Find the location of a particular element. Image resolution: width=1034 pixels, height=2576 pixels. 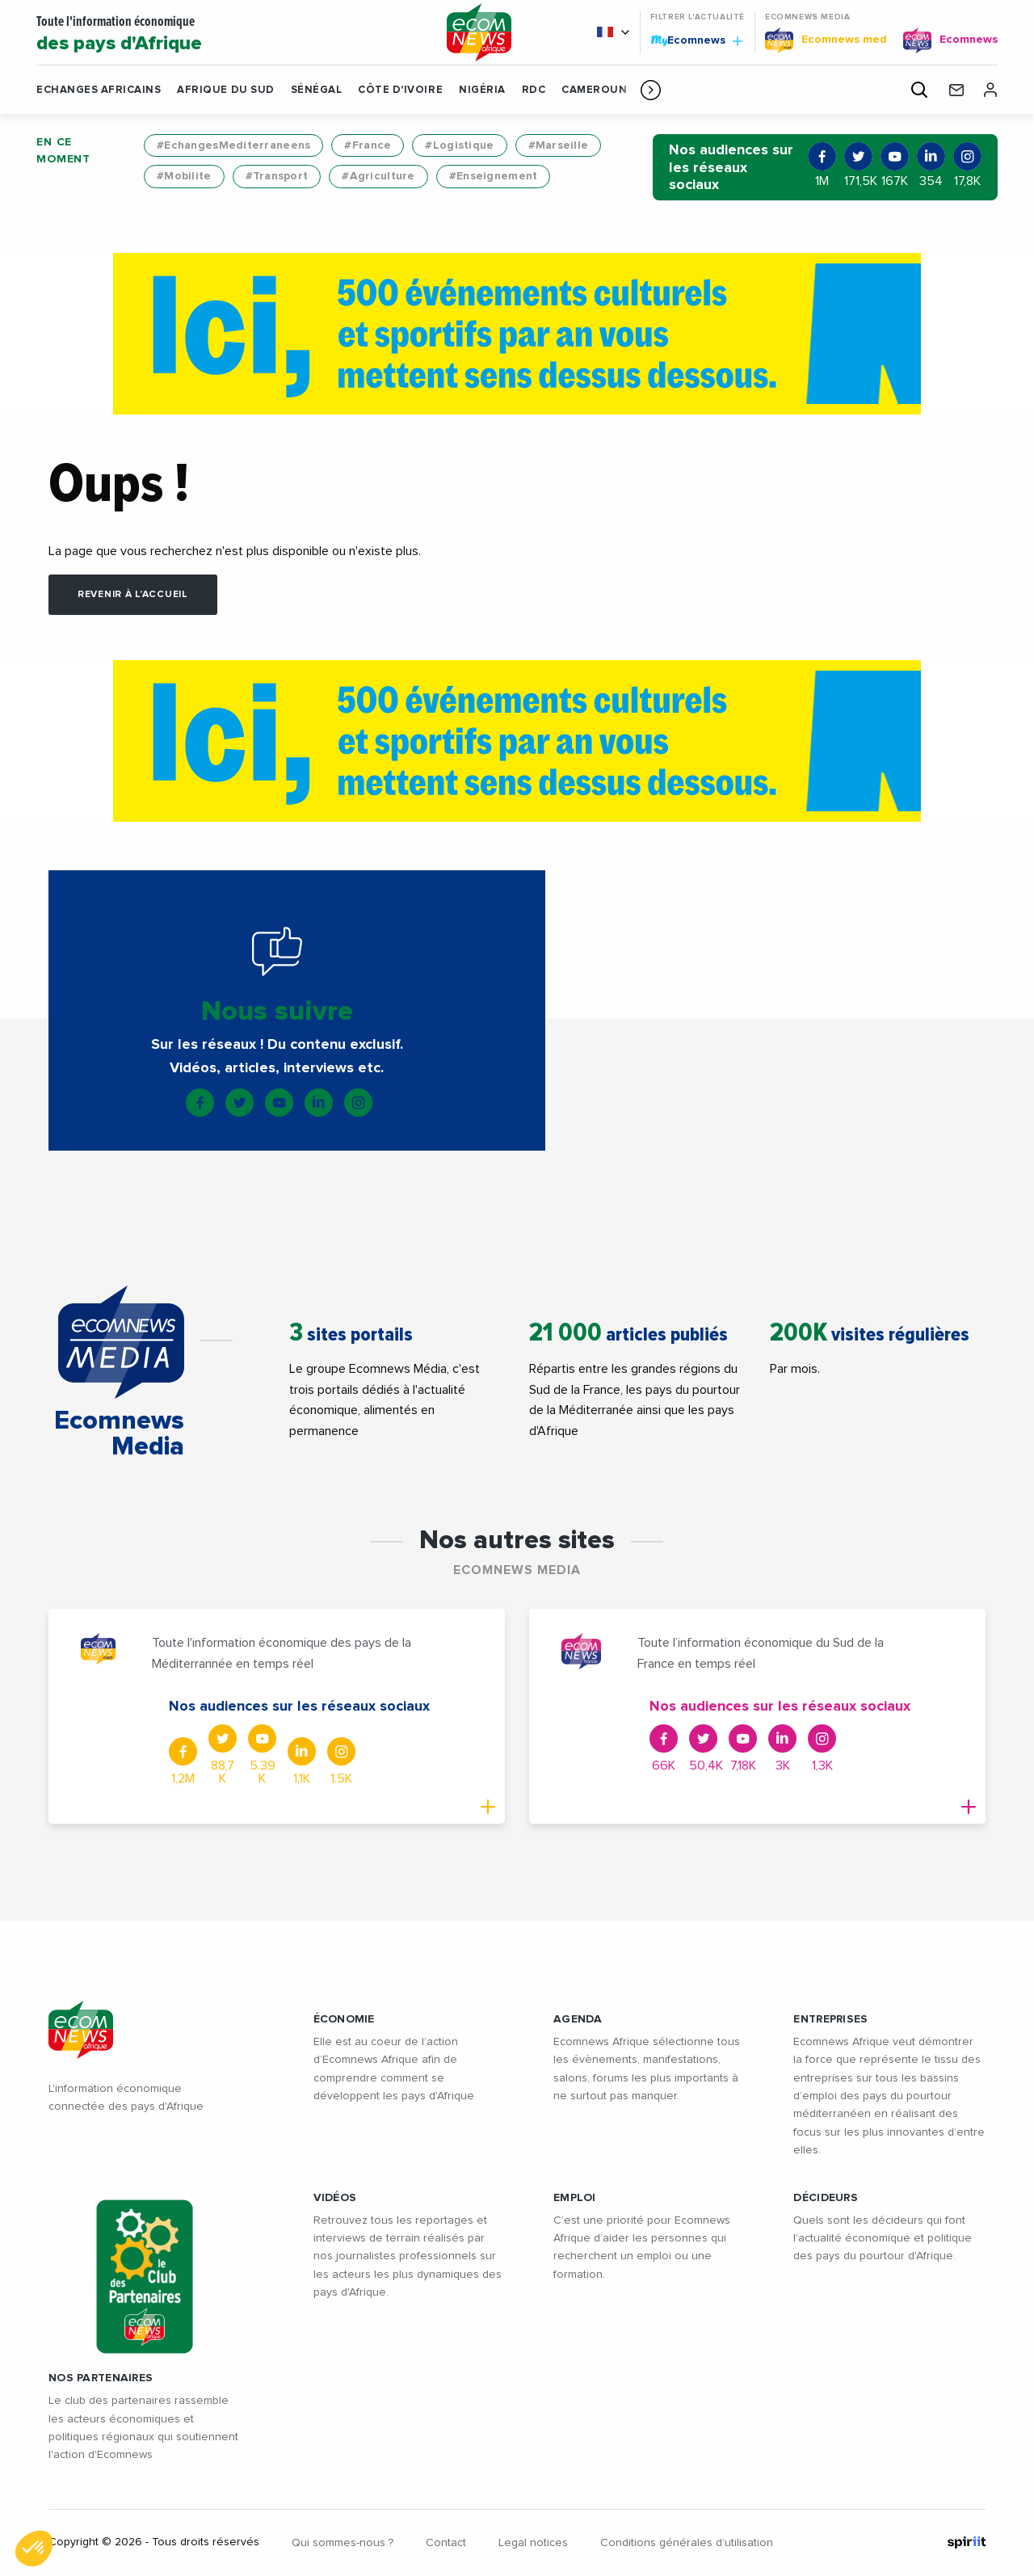

Nos partenaires is located at coordinates (100, 2378).